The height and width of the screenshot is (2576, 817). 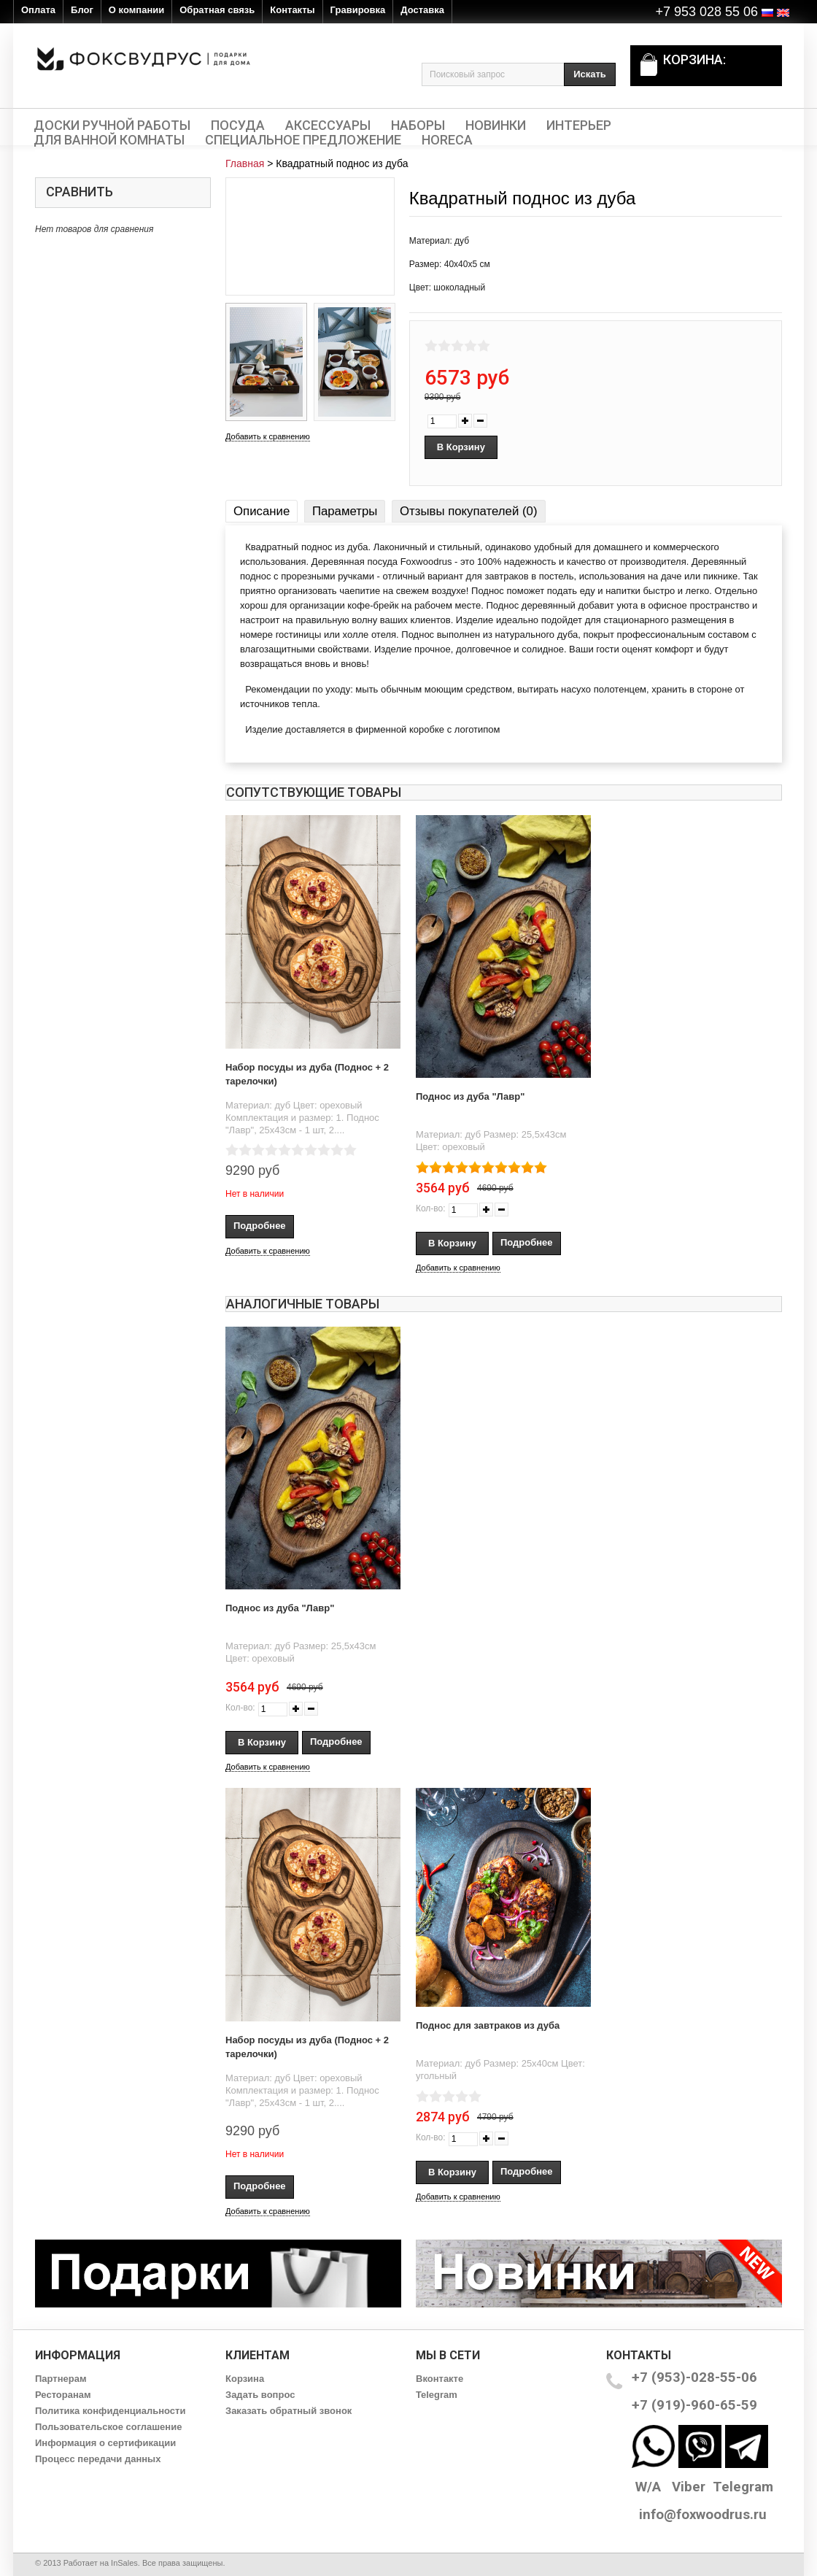 I want to click on Добавить к сравнению, so click(x=267, y=436).